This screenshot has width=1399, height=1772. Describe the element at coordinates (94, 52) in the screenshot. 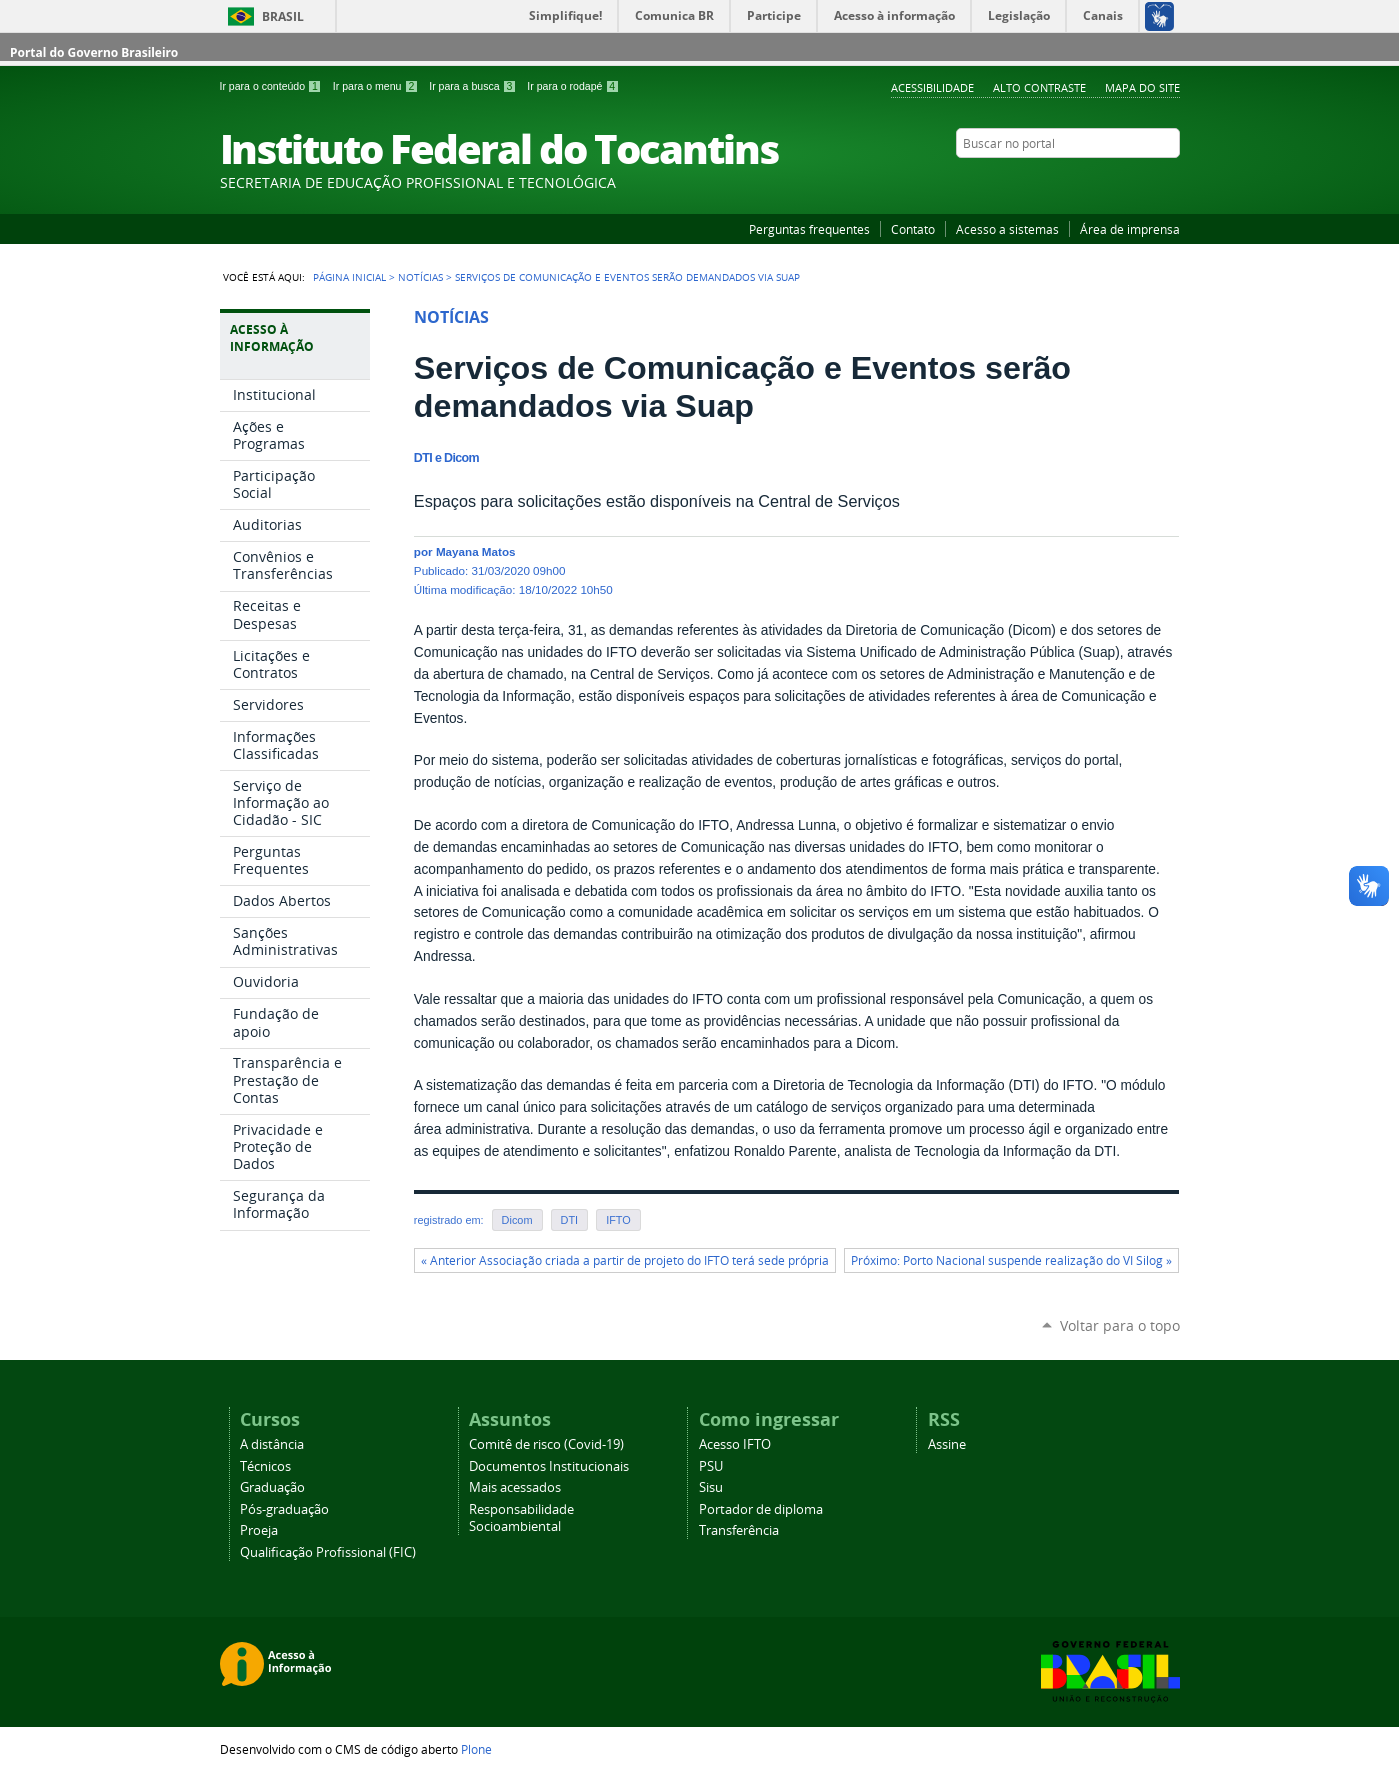

I see `Portal do Governo Brasileiro` at that location.